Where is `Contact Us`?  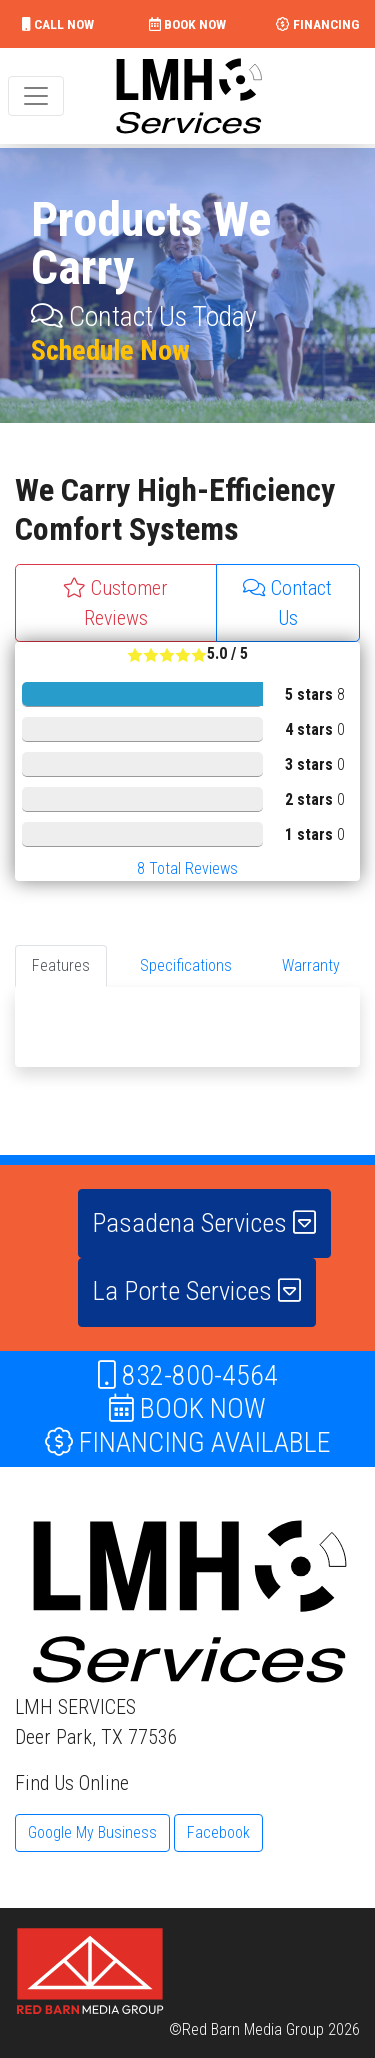 Contact Us is located at coordinates (287, 603).